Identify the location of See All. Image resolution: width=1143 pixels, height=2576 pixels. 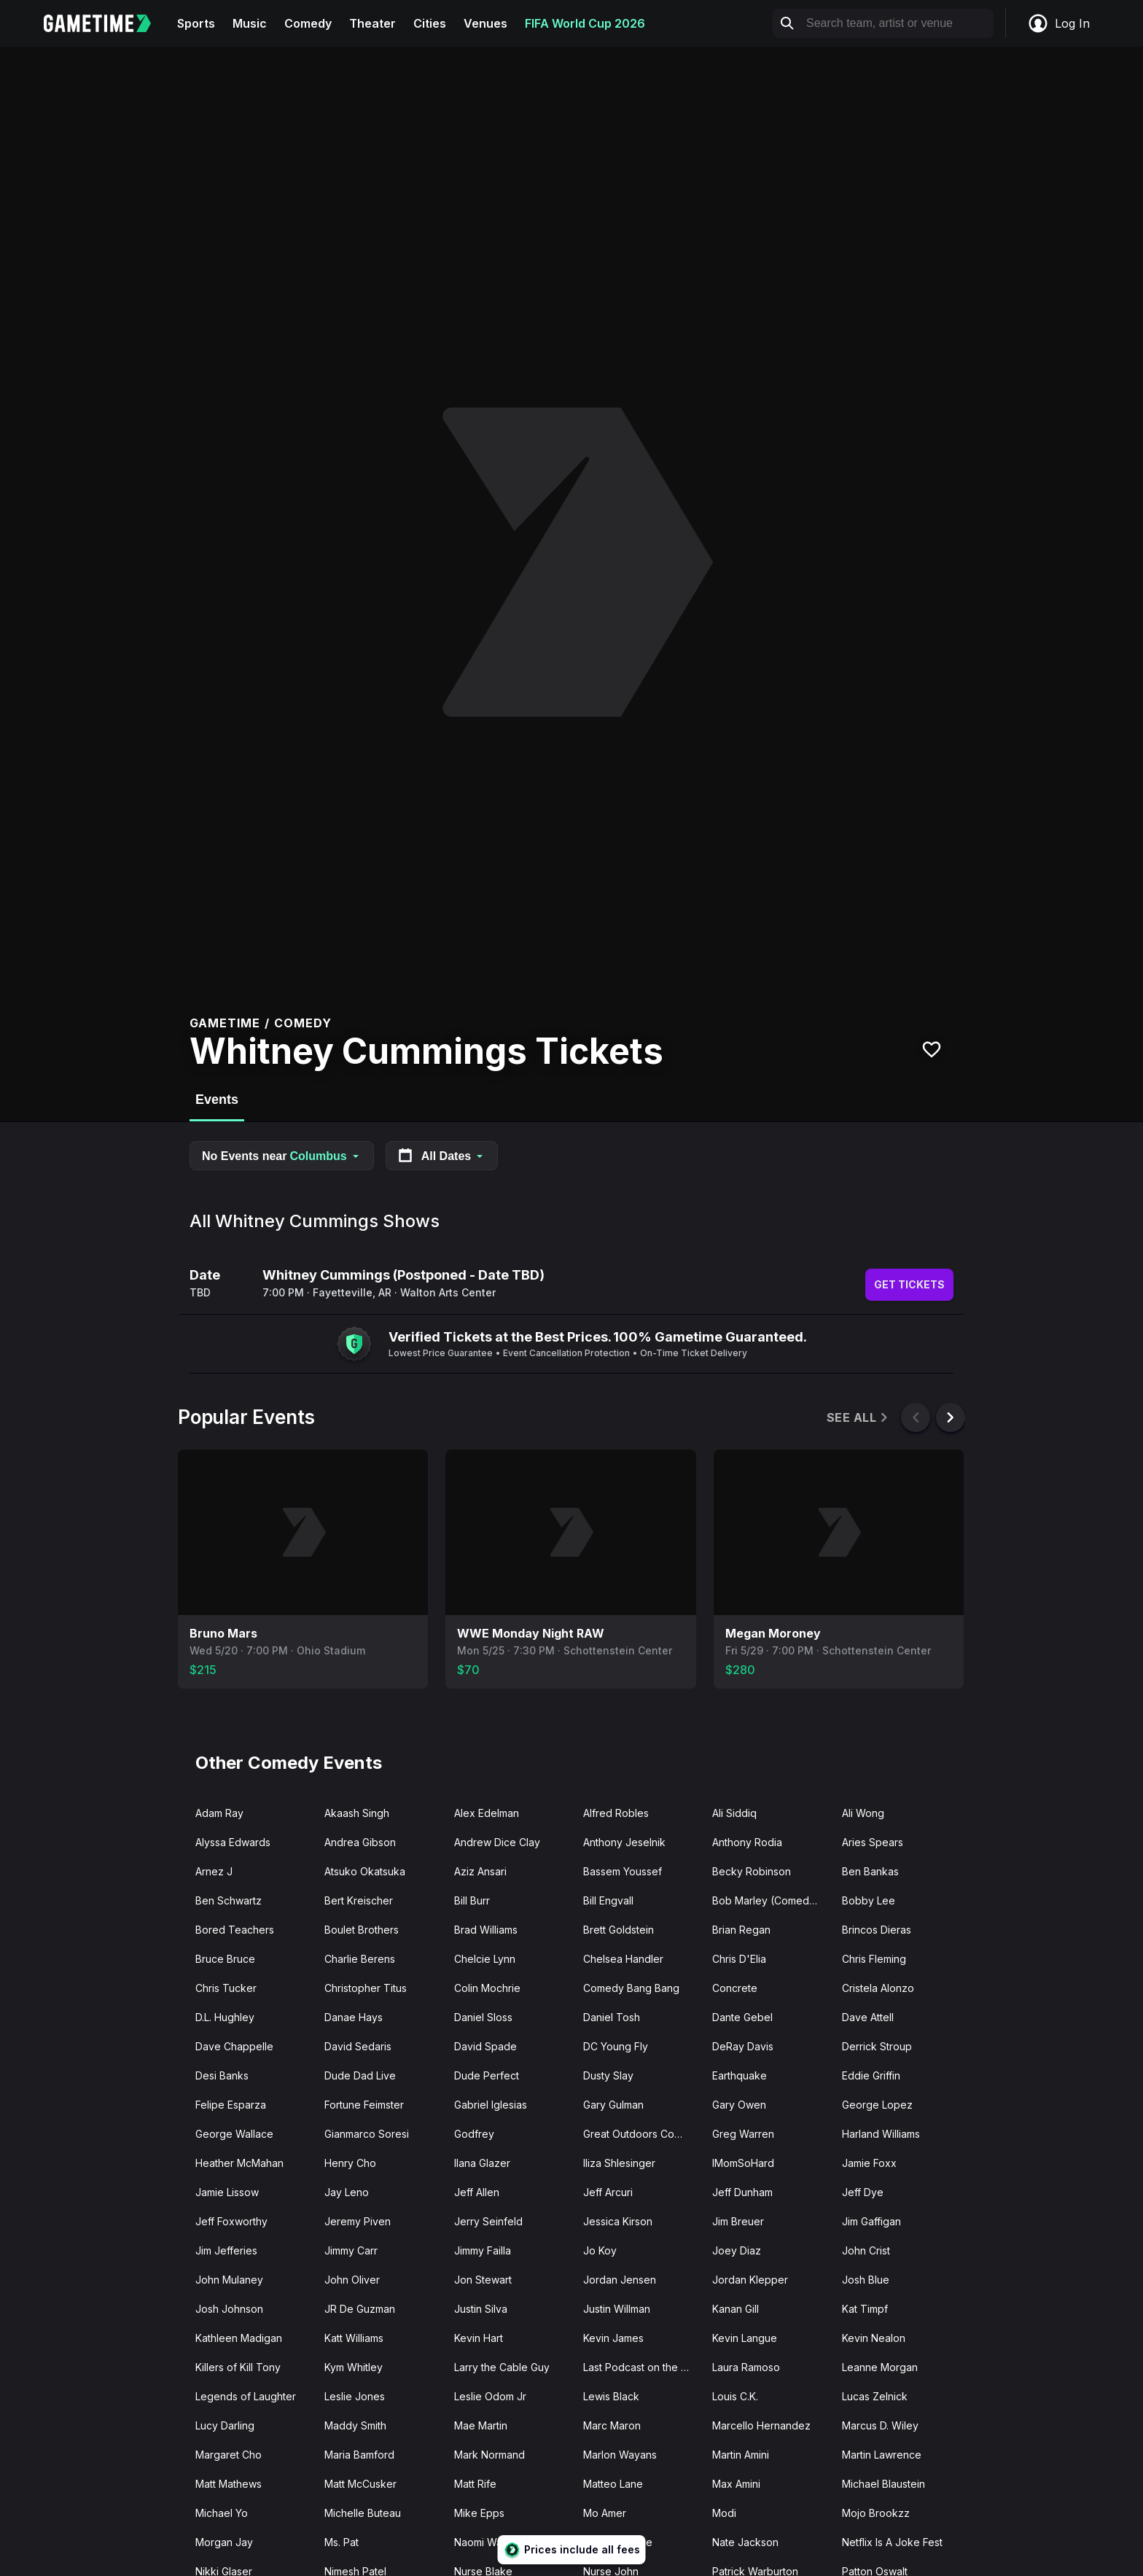
(858, 1418).